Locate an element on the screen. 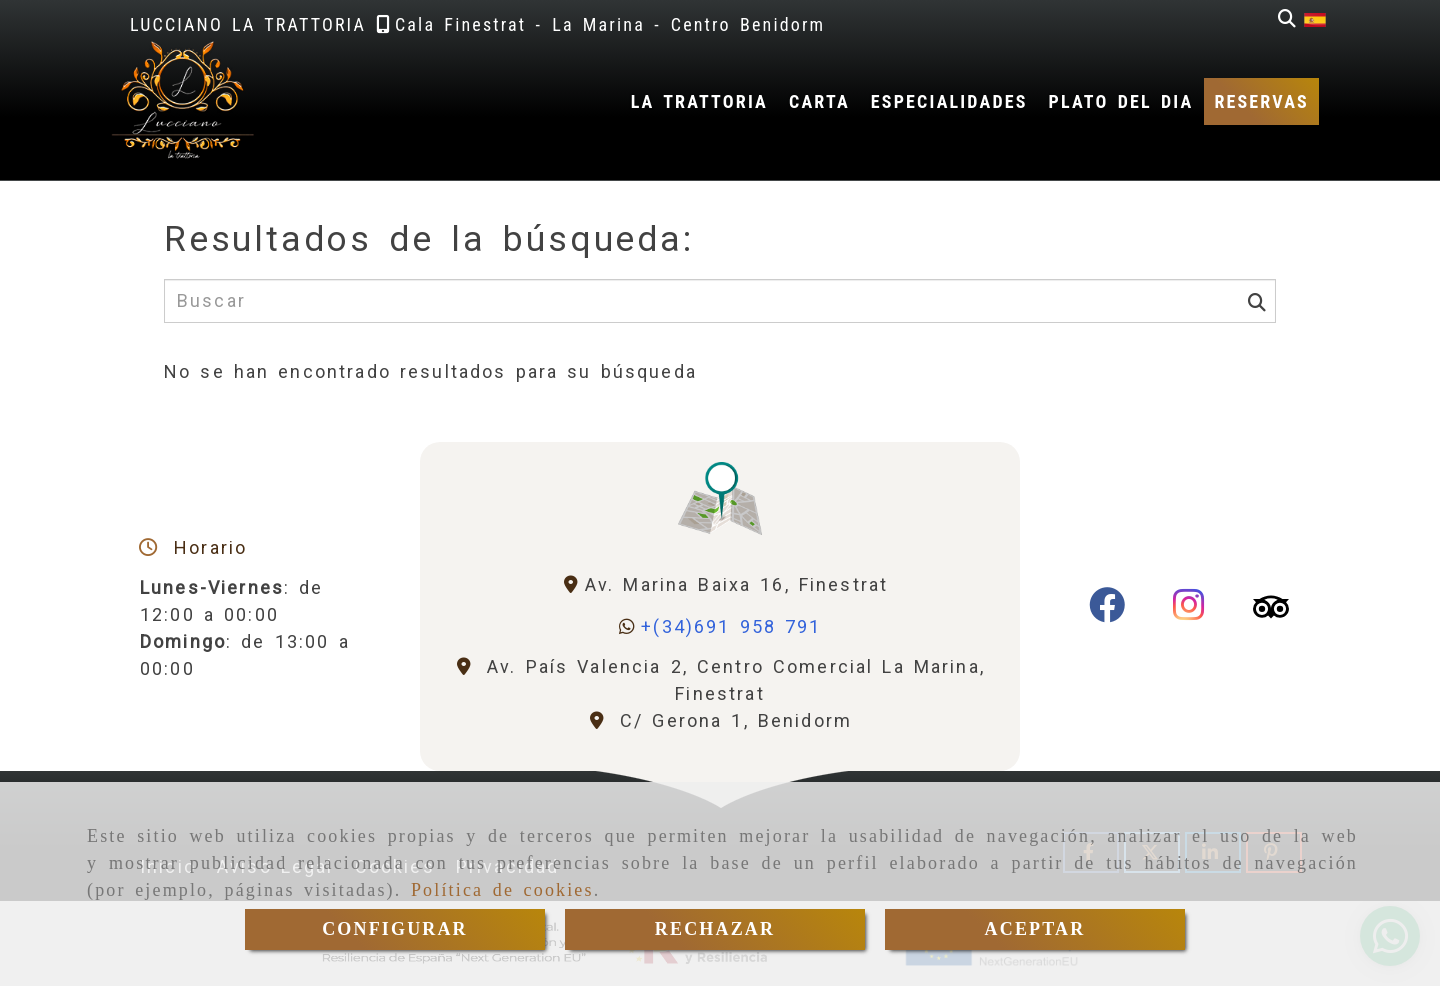 The image size is (1440, 986). CONFIGURAR is located at coordinates (395, 929).